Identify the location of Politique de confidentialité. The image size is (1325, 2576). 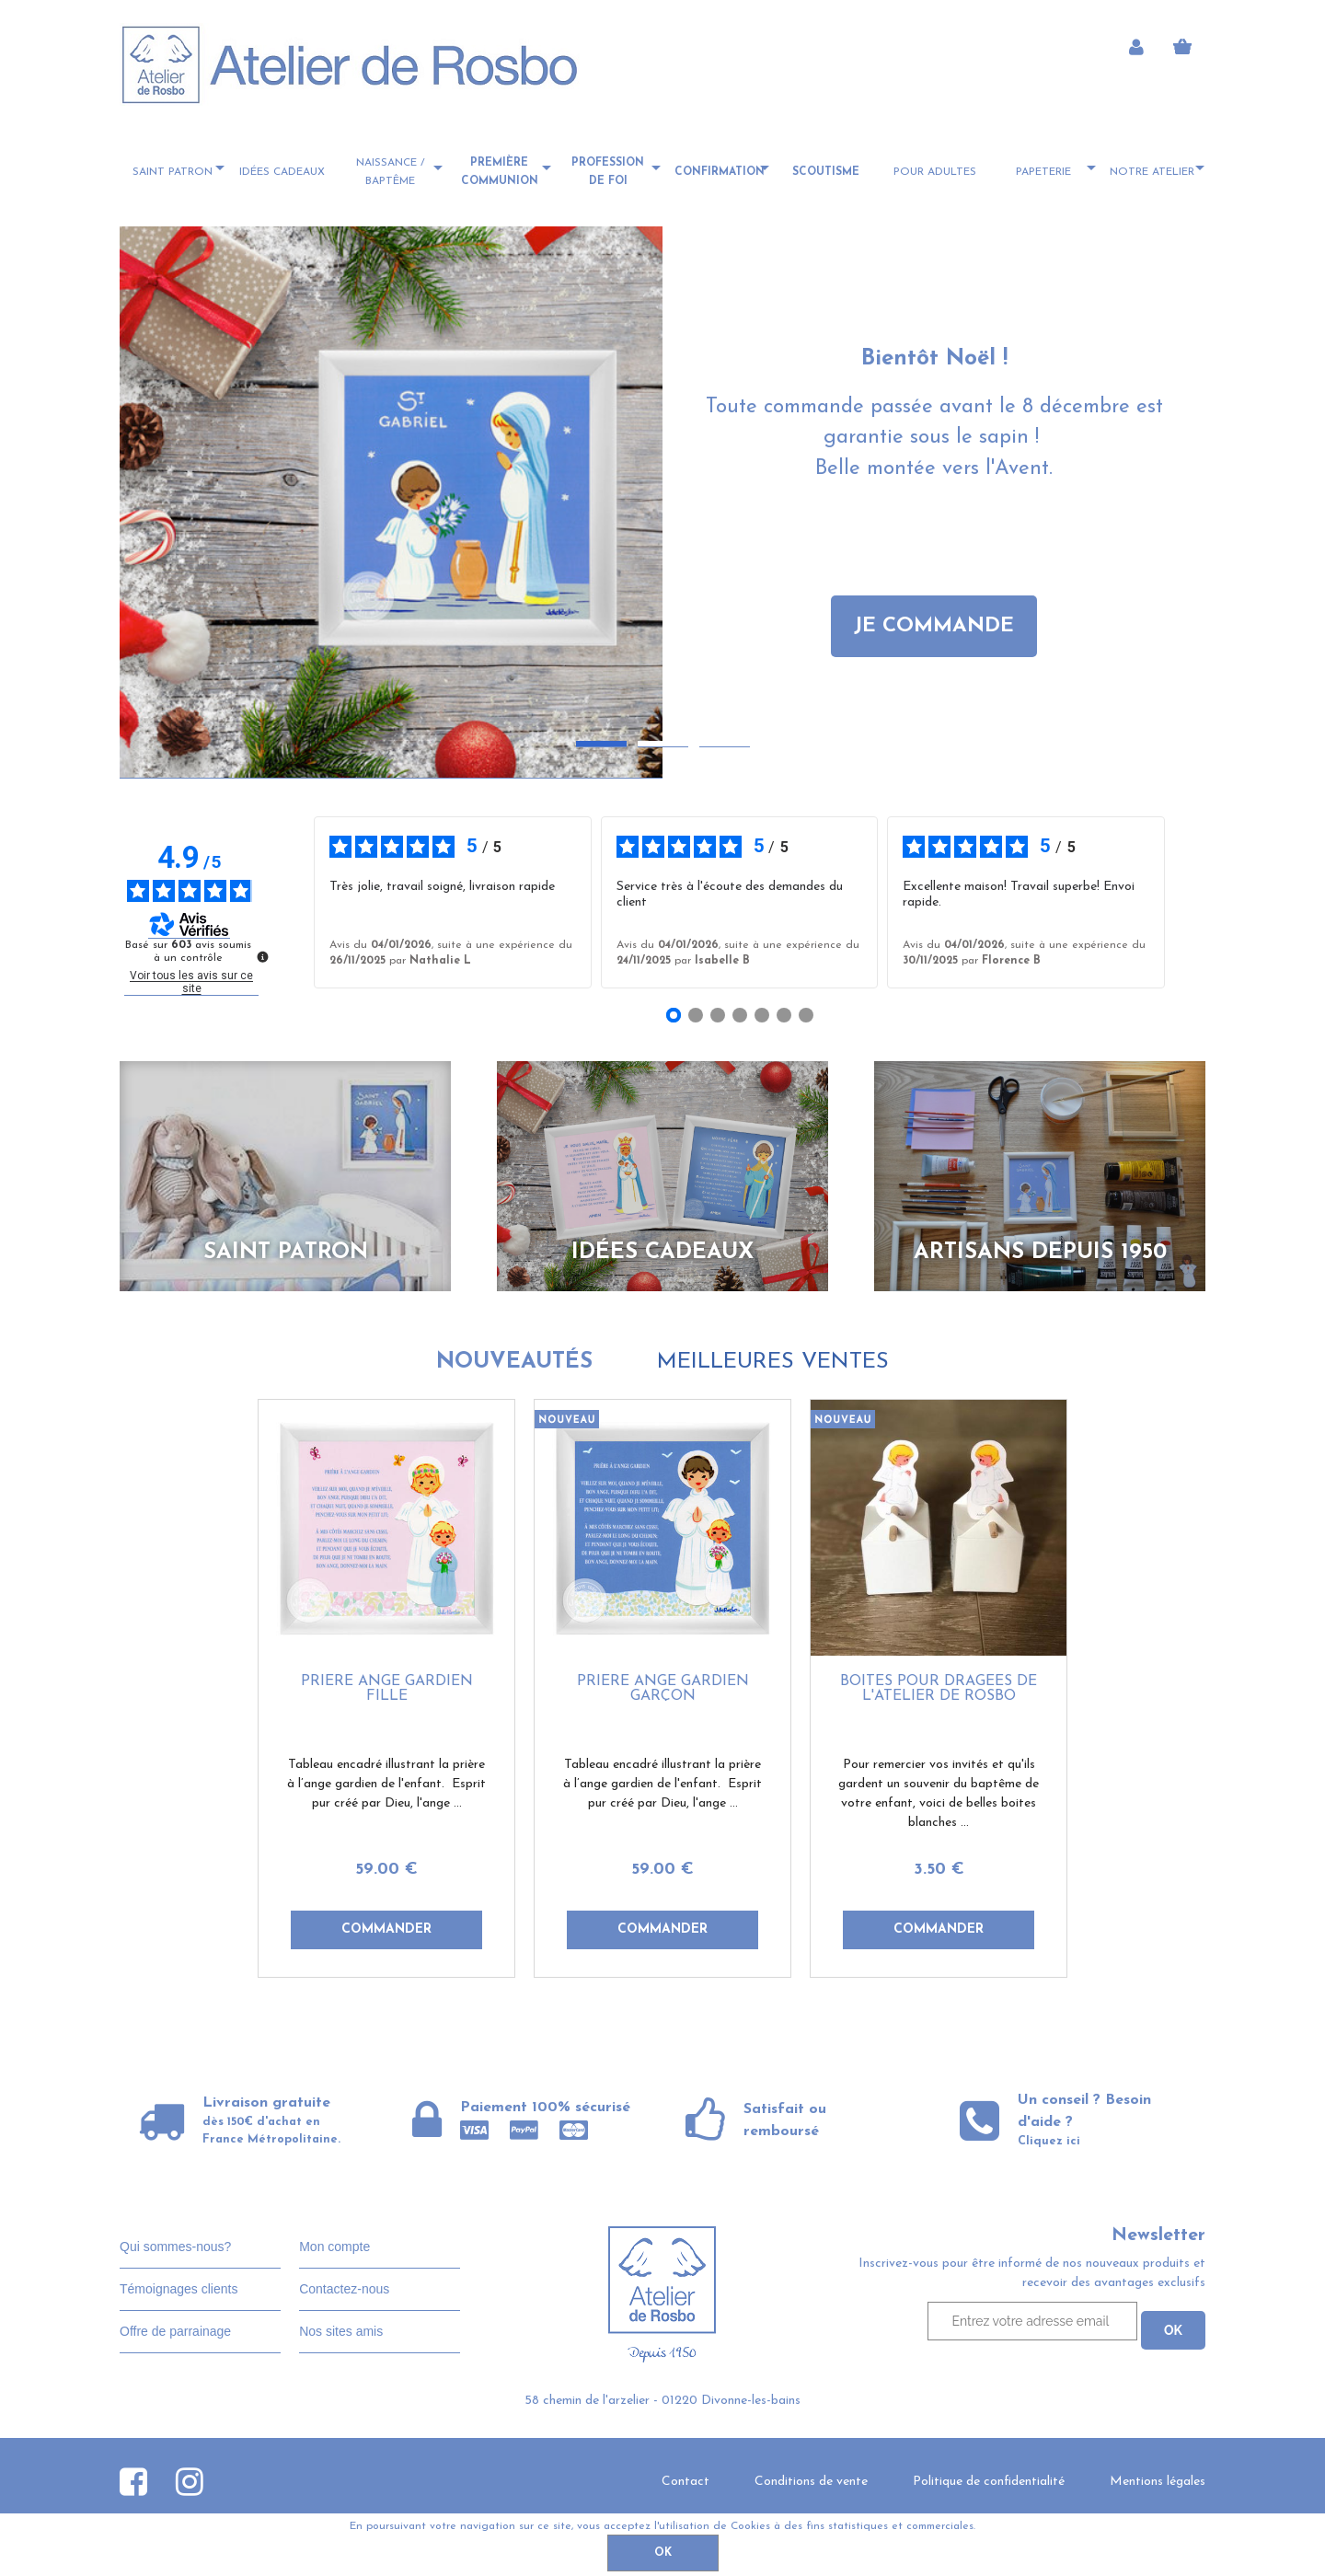
(989, 2482).